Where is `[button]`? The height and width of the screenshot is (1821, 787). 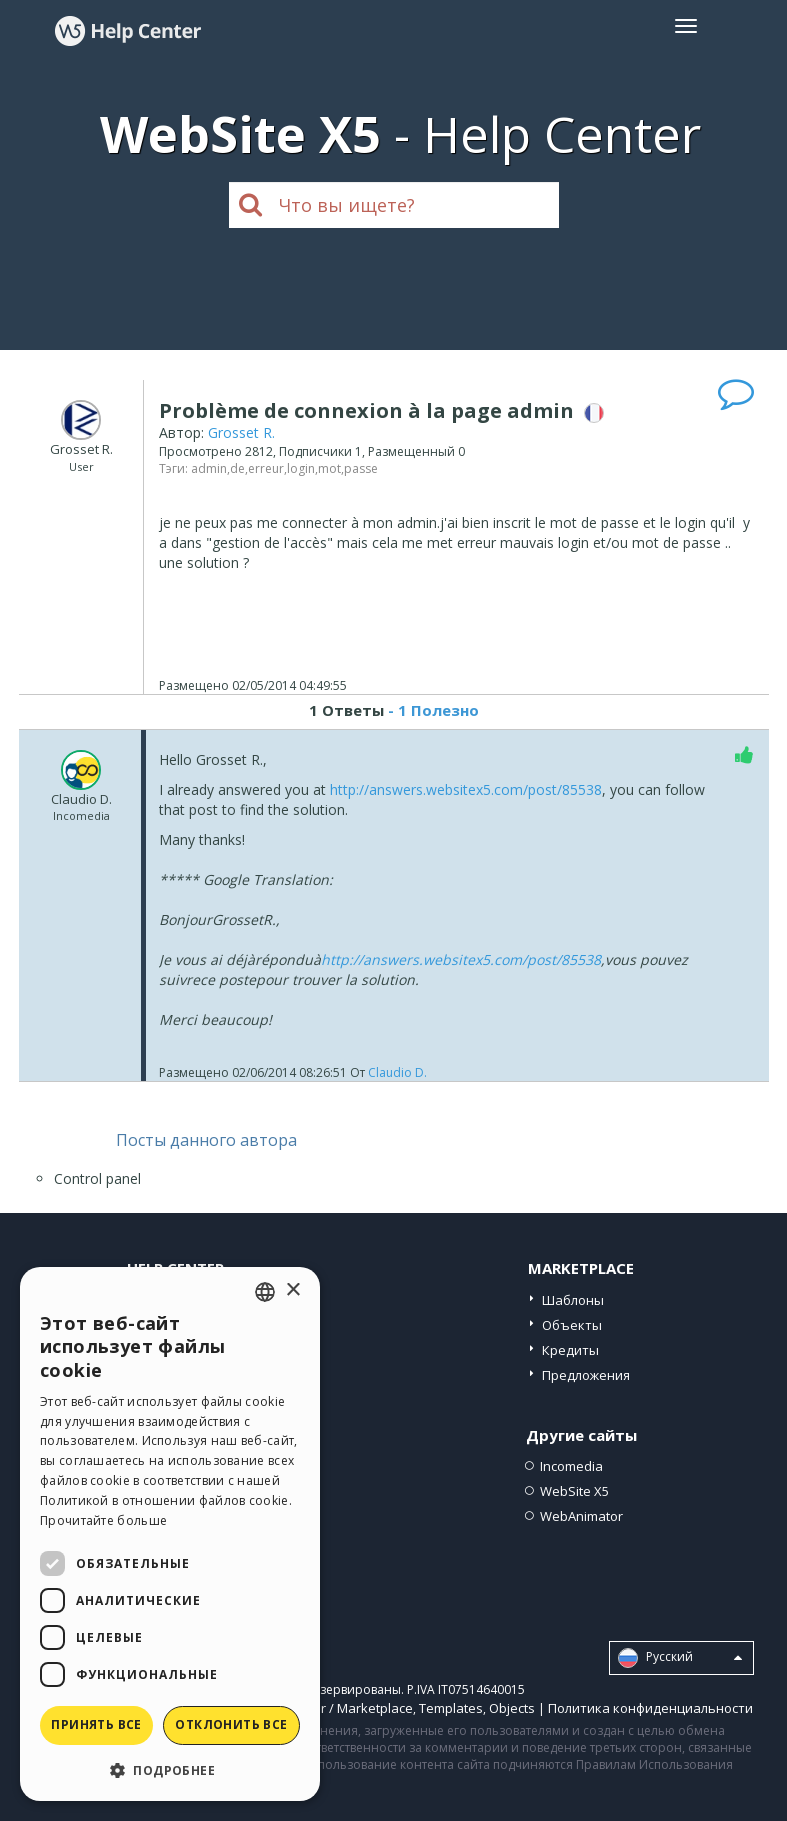
[button] is located at coordinates (170, 1769).